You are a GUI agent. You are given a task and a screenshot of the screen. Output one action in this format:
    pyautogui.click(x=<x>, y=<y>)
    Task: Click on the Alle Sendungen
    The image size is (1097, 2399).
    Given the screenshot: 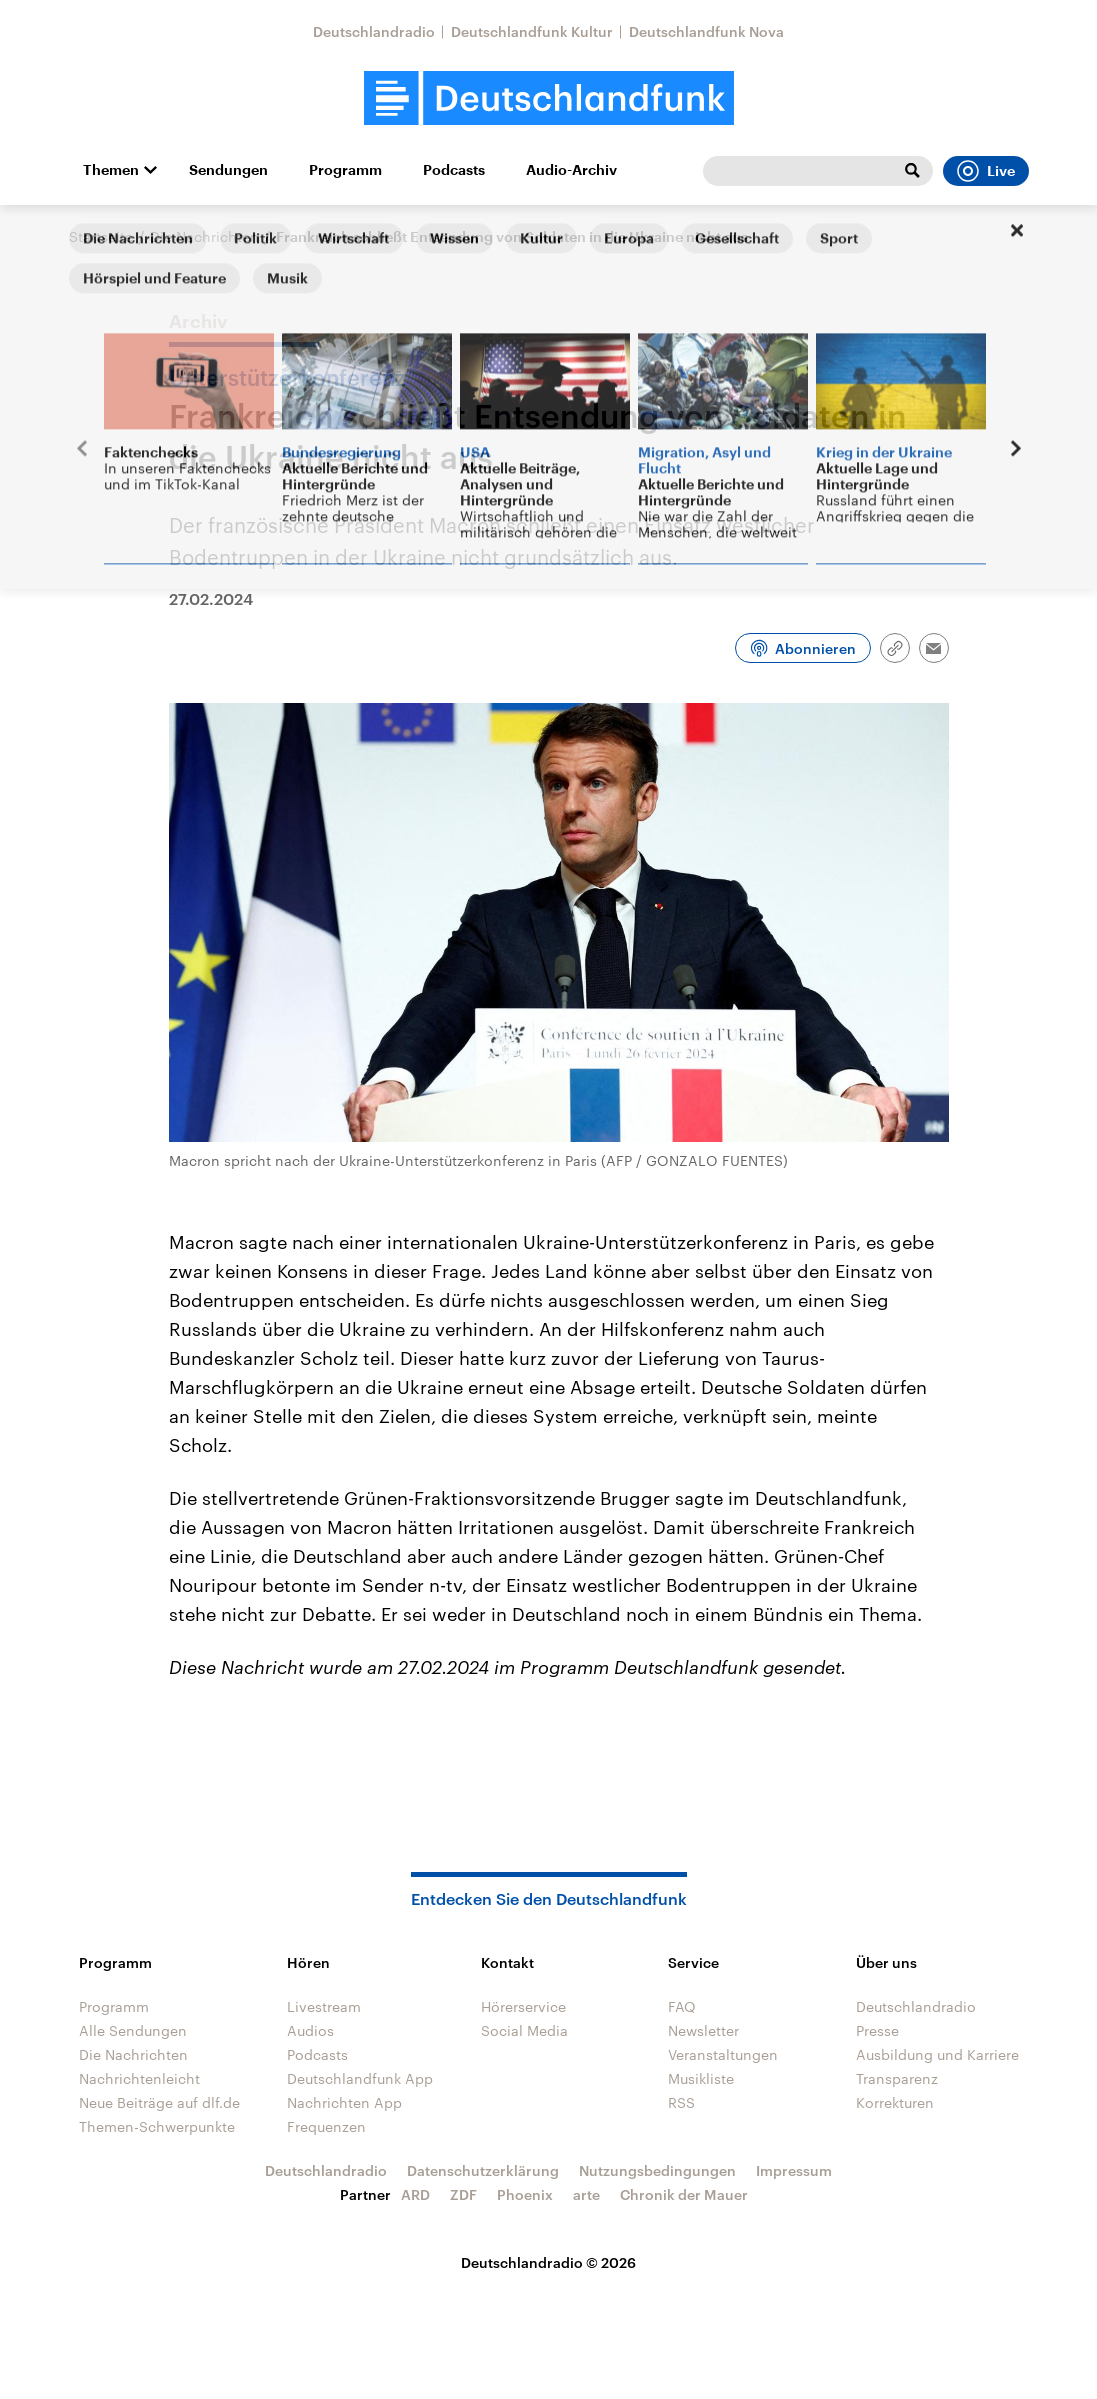 What is the action you would take?
    pyautogui.click(x=133, y=2030)
    